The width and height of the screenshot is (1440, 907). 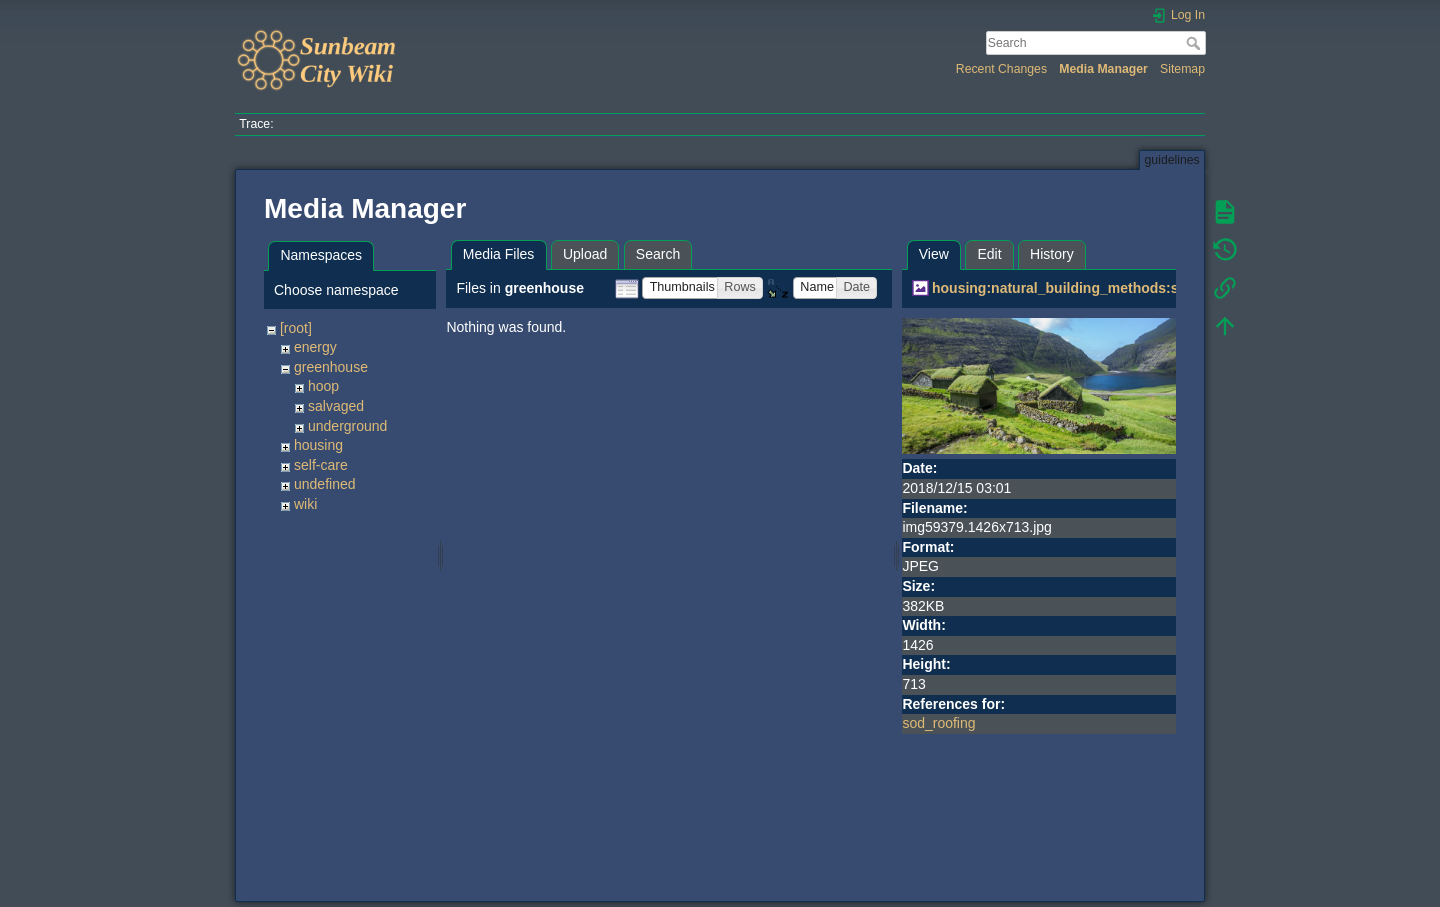 What do you see at coordinates (989, 254) in the screenshot?
I see `Edit` at bounding box center [989, 254].